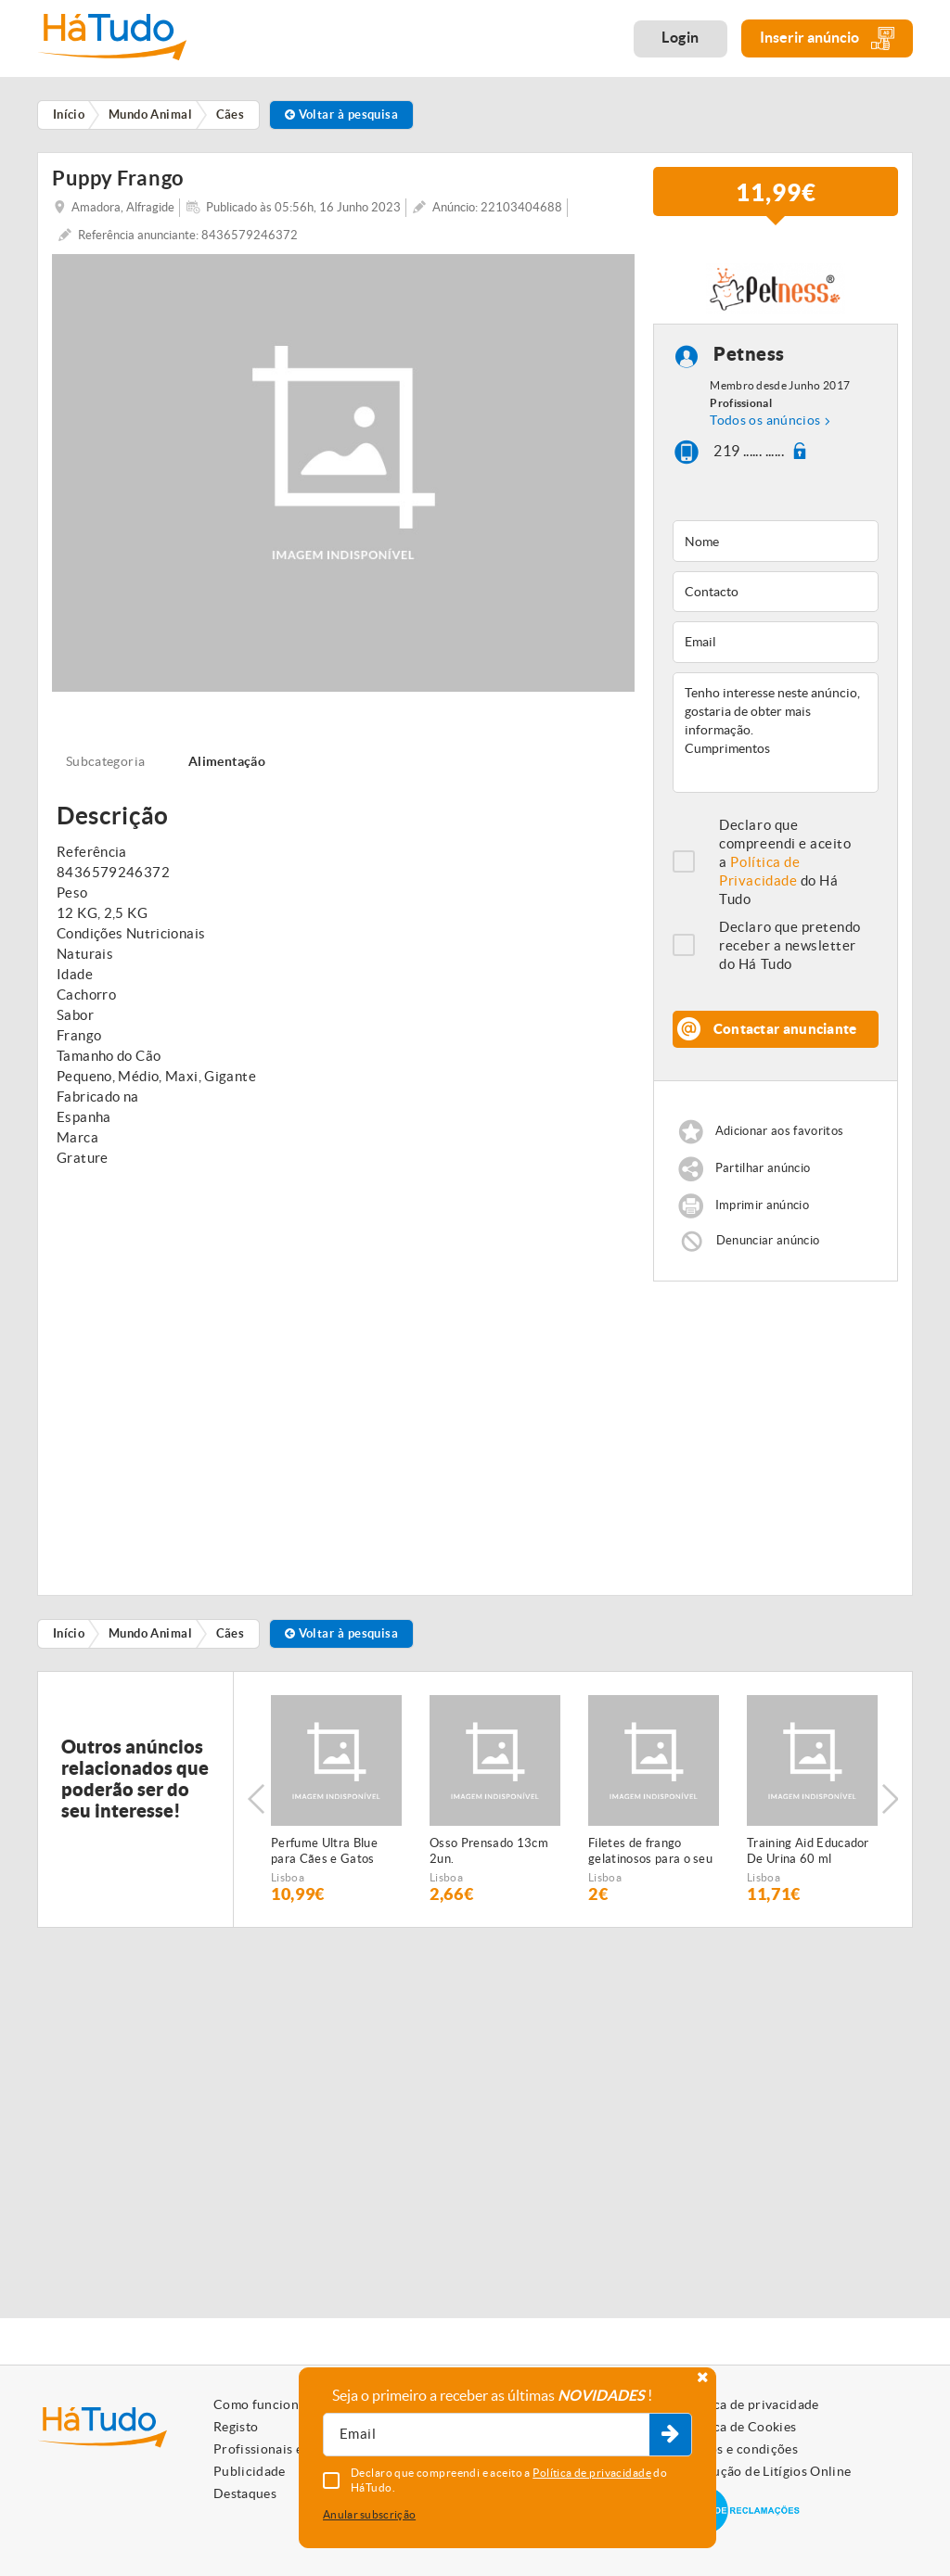 This screenshot has height=2576, width=950. What do you see at coordinates (768, 1239) in the screenshot?
I see `Denunciar anúncio` at bounding box center [768, 1239].